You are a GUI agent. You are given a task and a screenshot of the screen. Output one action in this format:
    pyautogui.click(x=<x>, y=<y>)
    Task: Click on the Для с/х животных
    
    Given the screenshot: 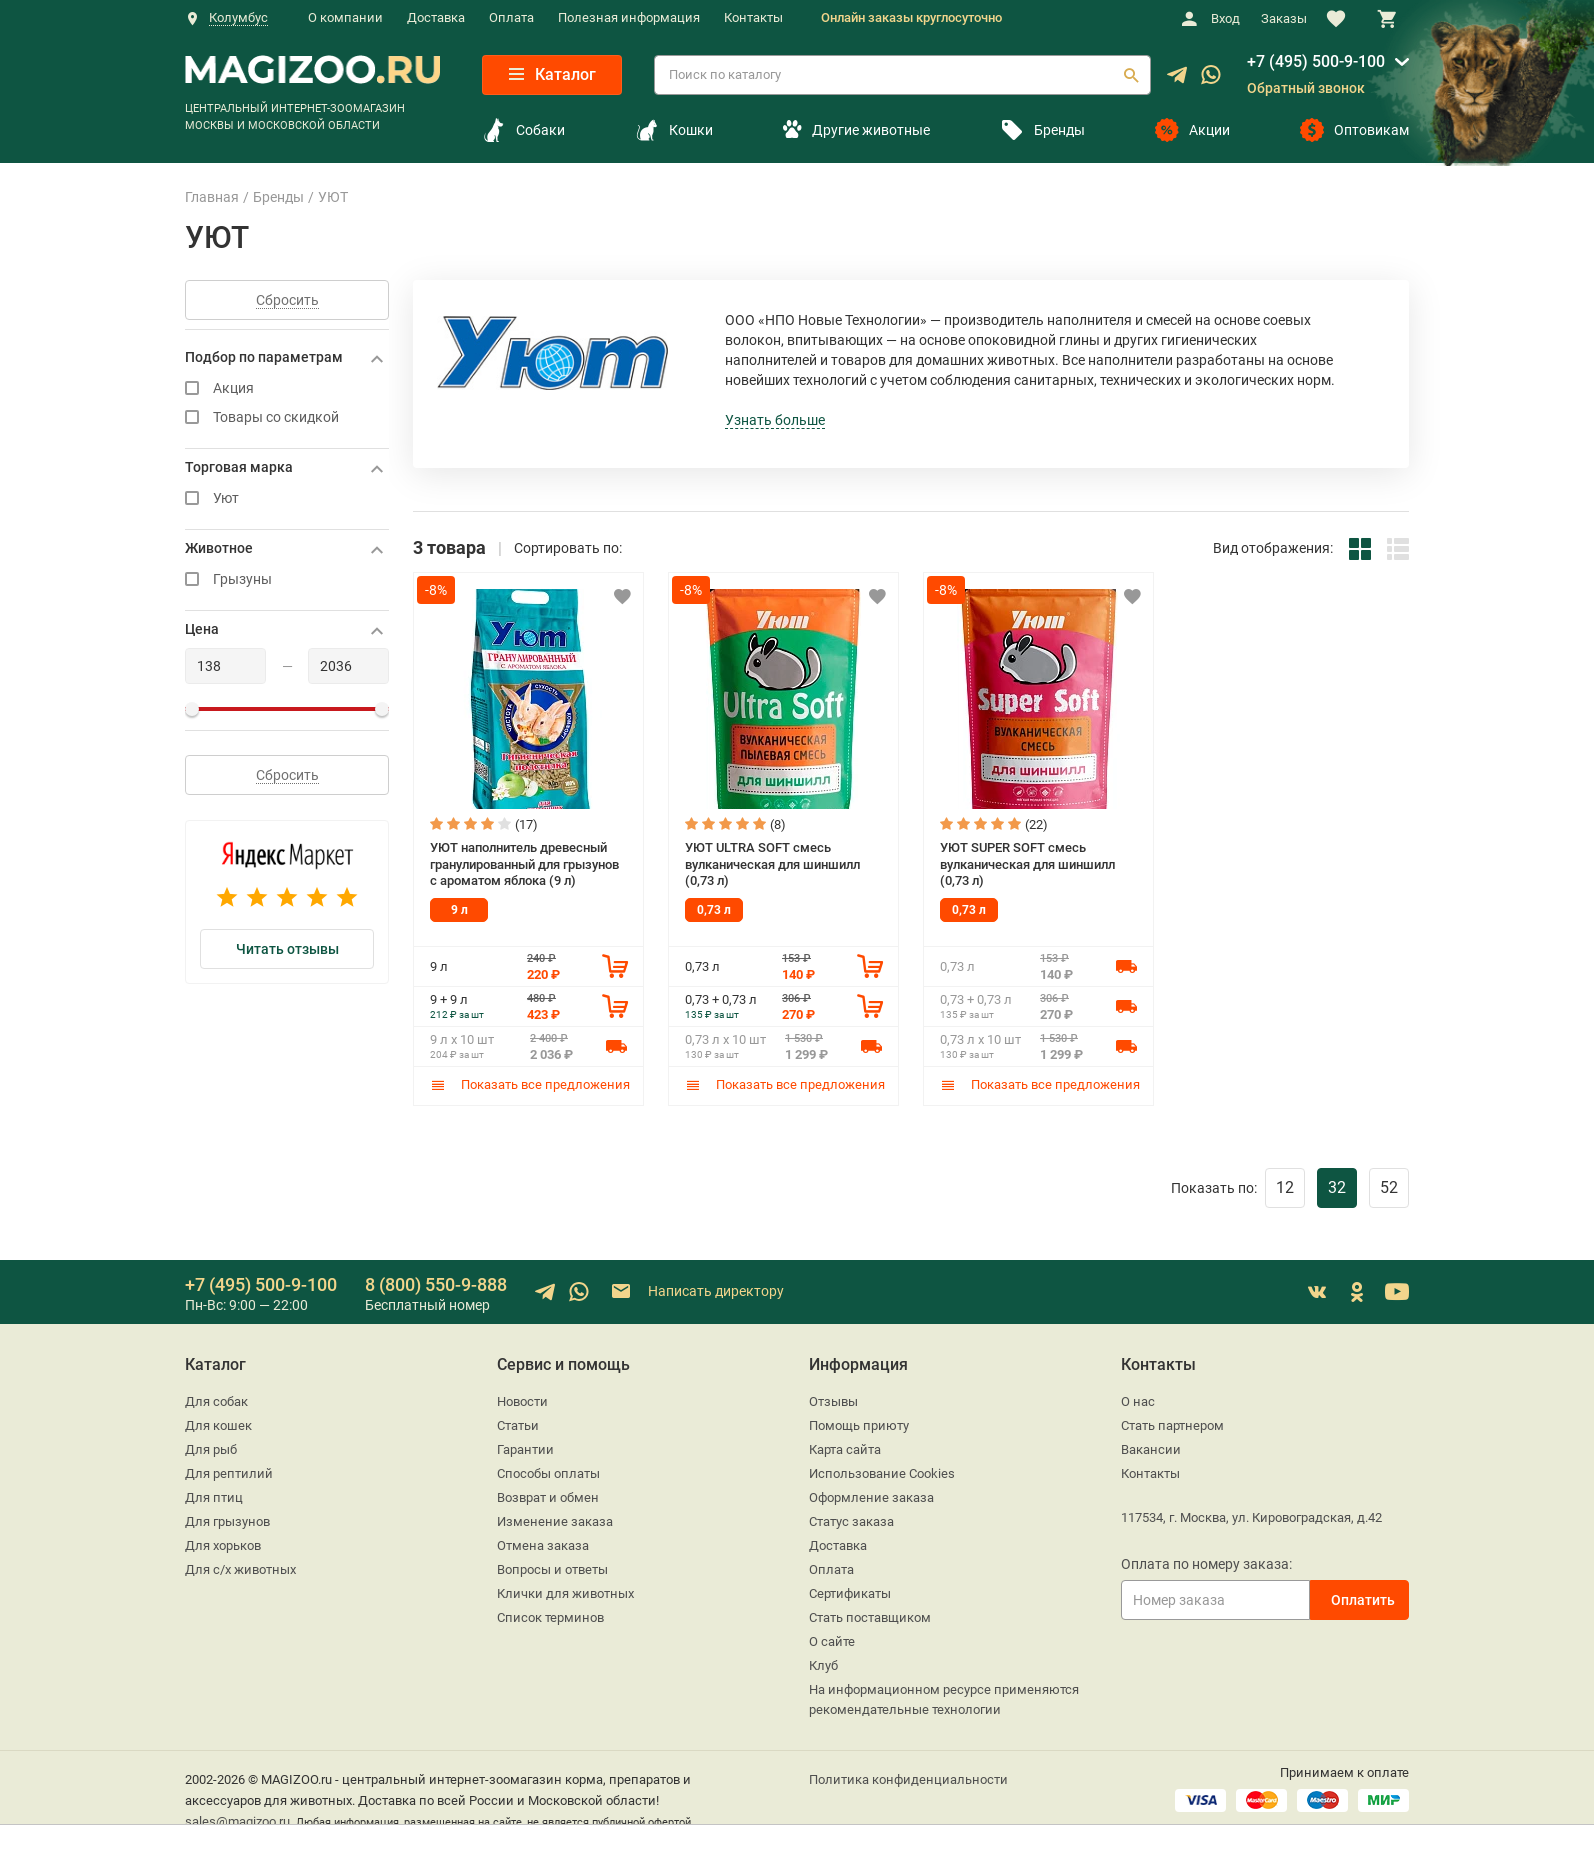 What is the action you would take?
    pyautogui.click(x=240, y=1569)
    